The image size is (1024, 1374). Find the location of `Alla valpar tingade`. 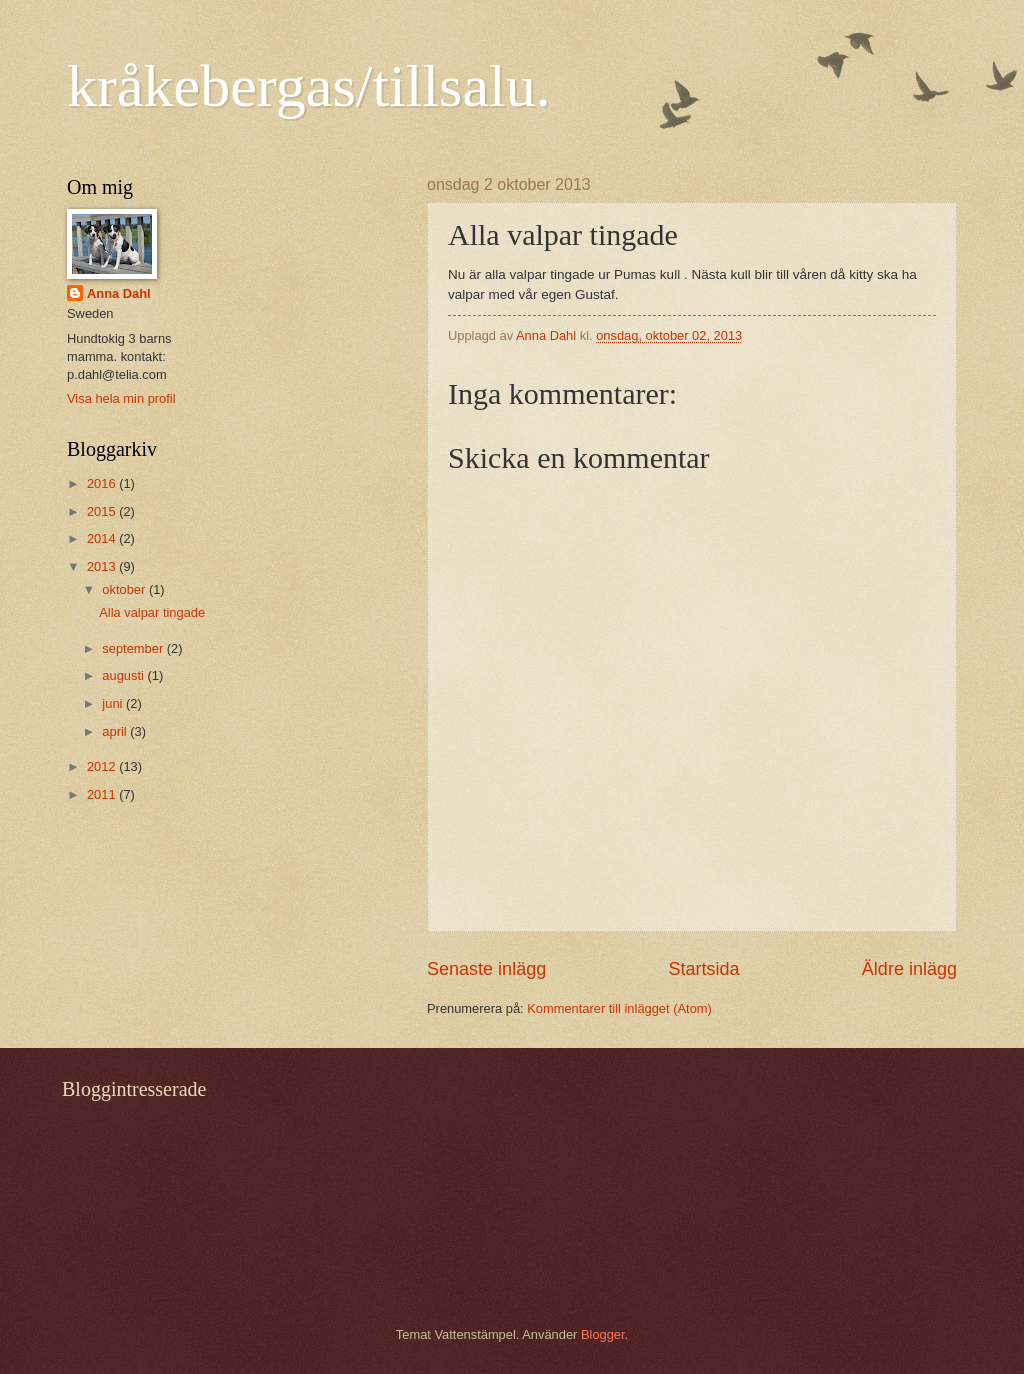

Alla valpar tingade is located at coordinates (152, 612).